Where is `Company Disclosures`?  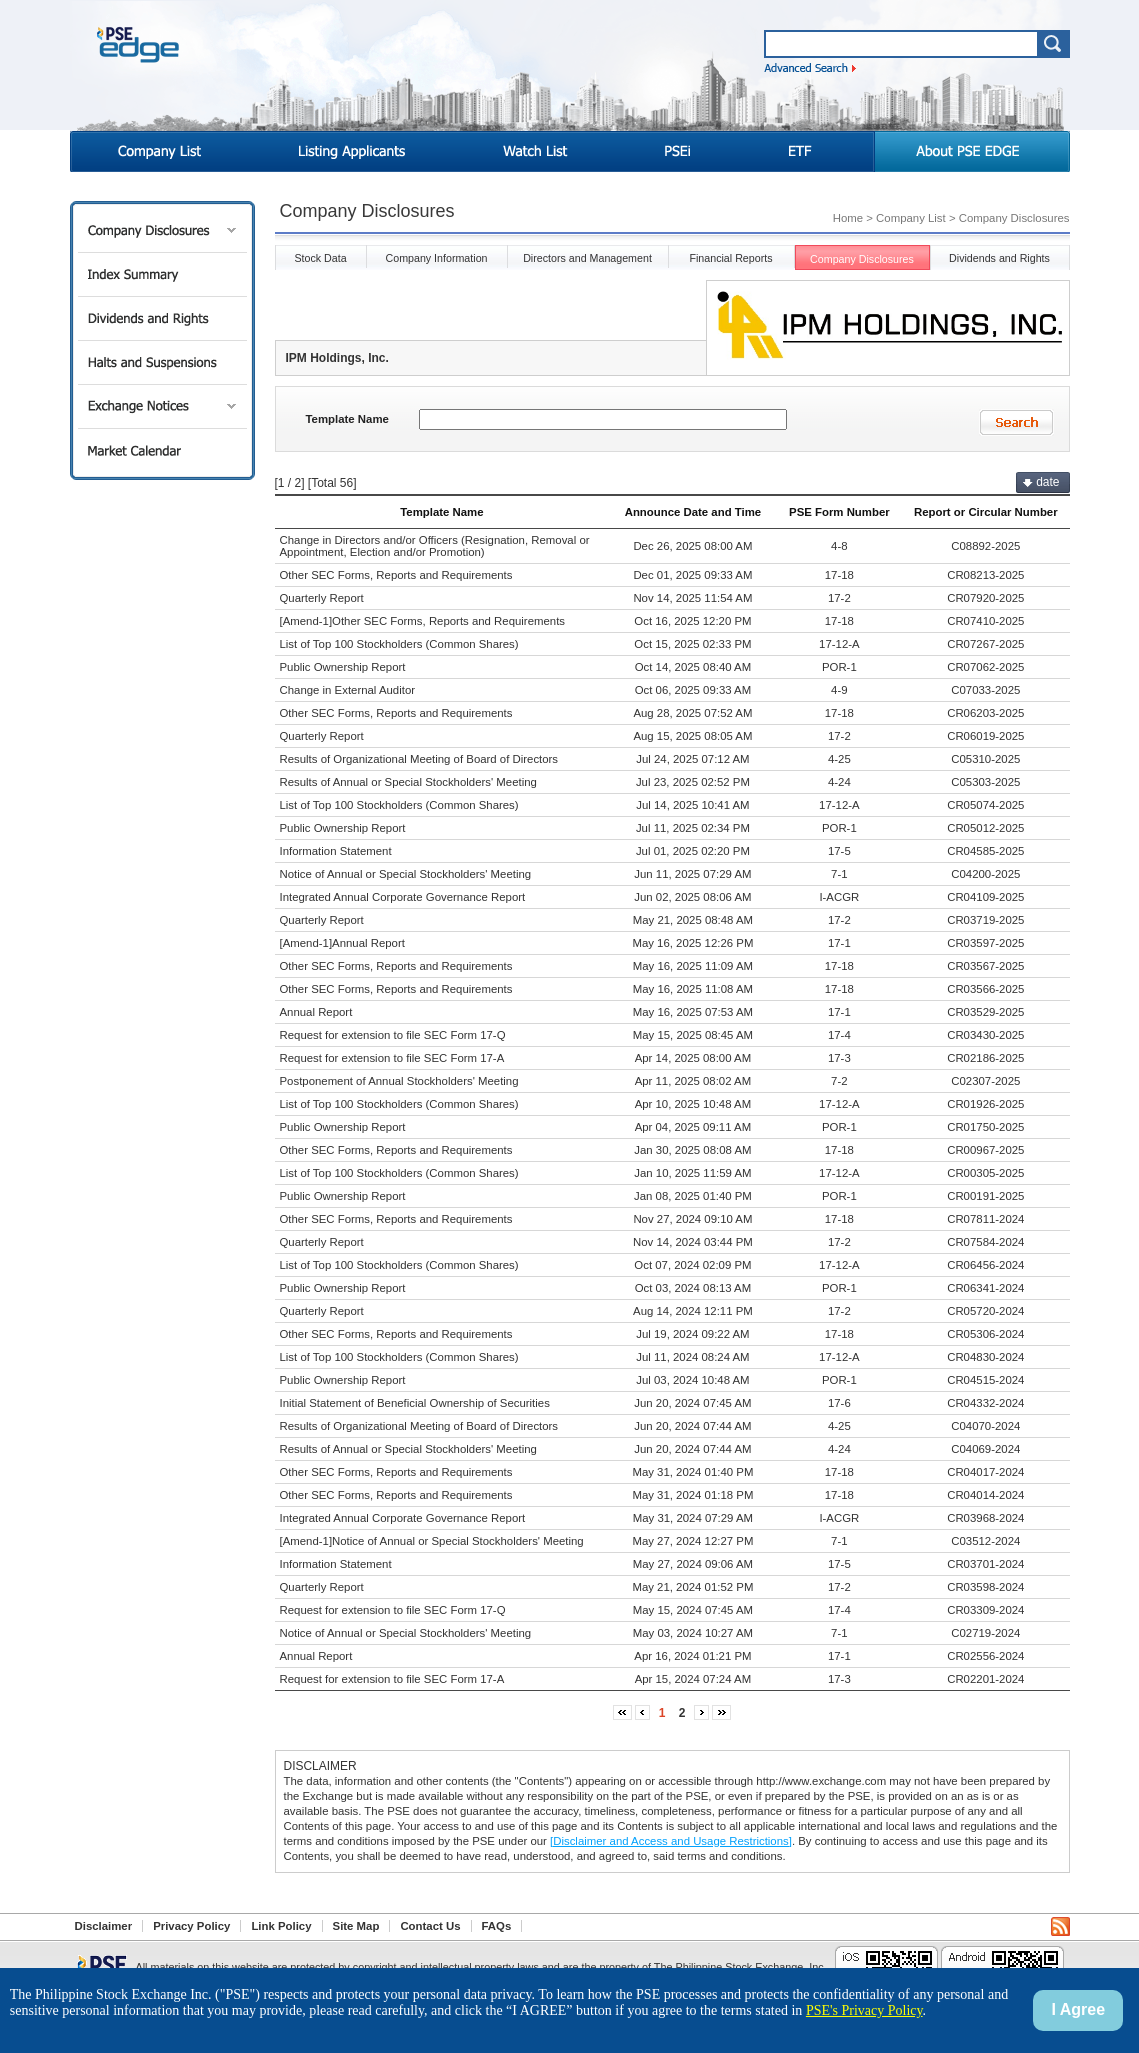 Company Disclosures is located at coordinates (162, 230).